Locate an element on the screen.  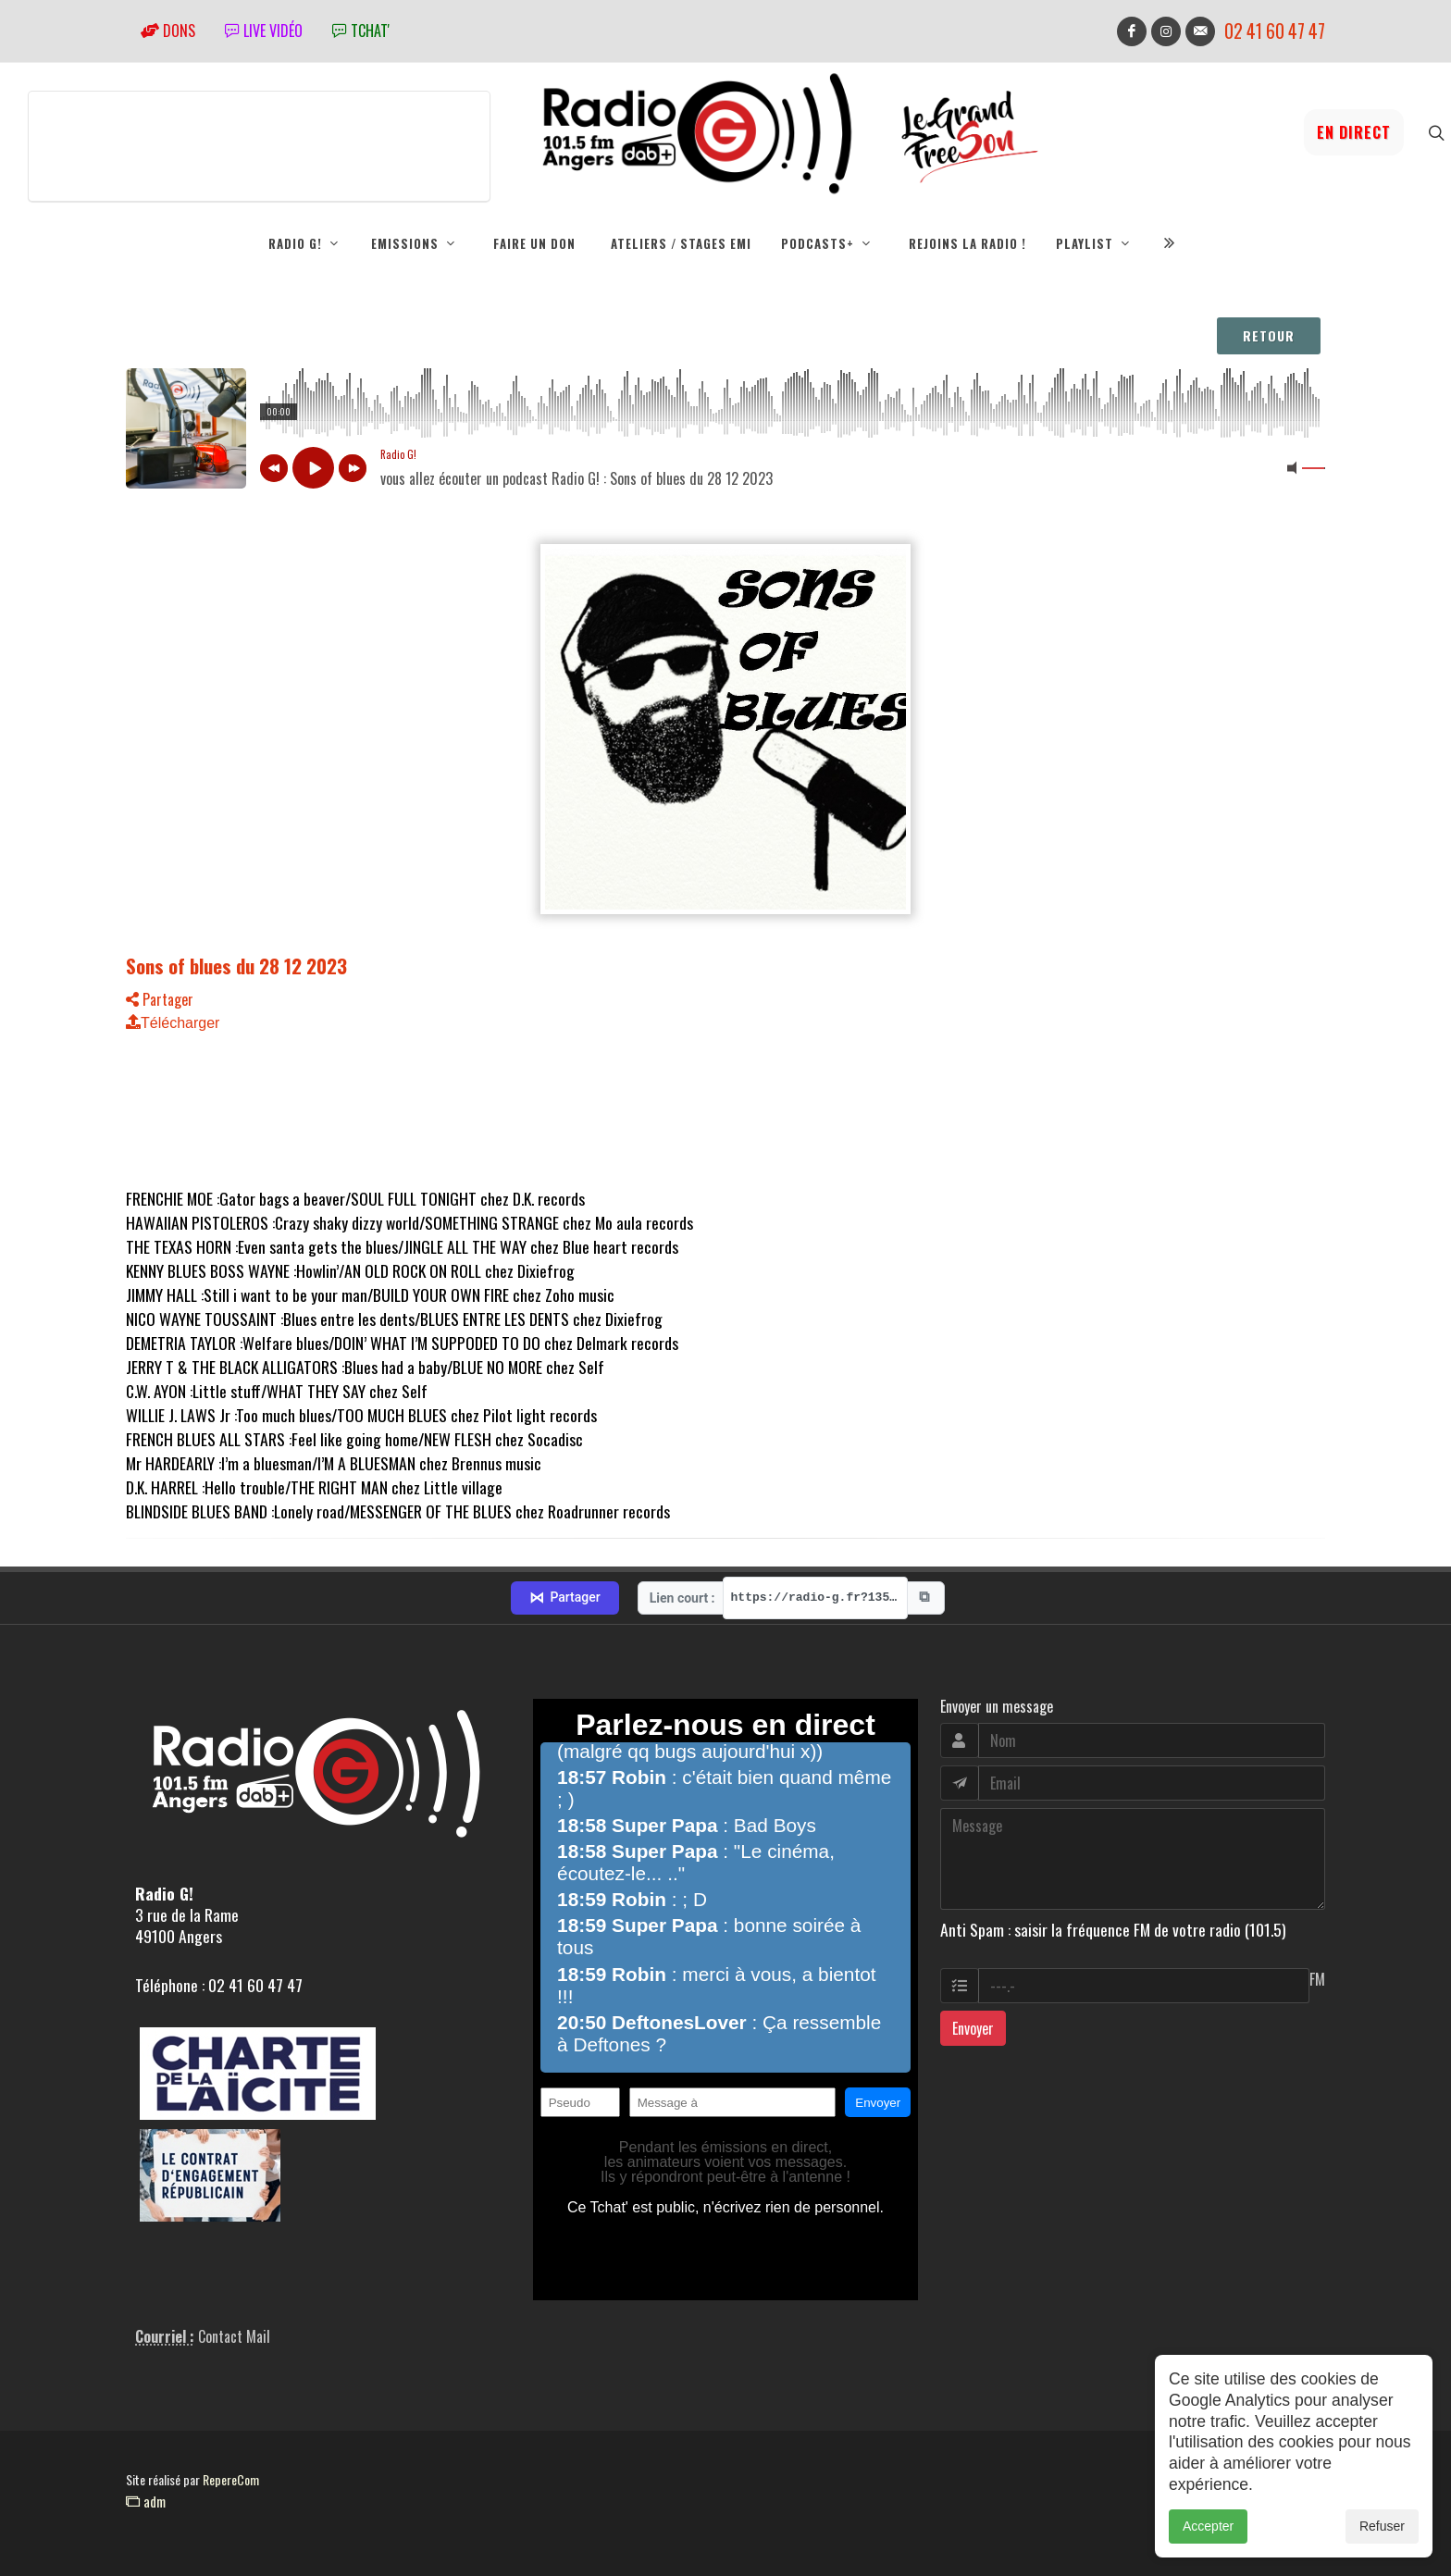
Dons is located at coordinates (168, 30).